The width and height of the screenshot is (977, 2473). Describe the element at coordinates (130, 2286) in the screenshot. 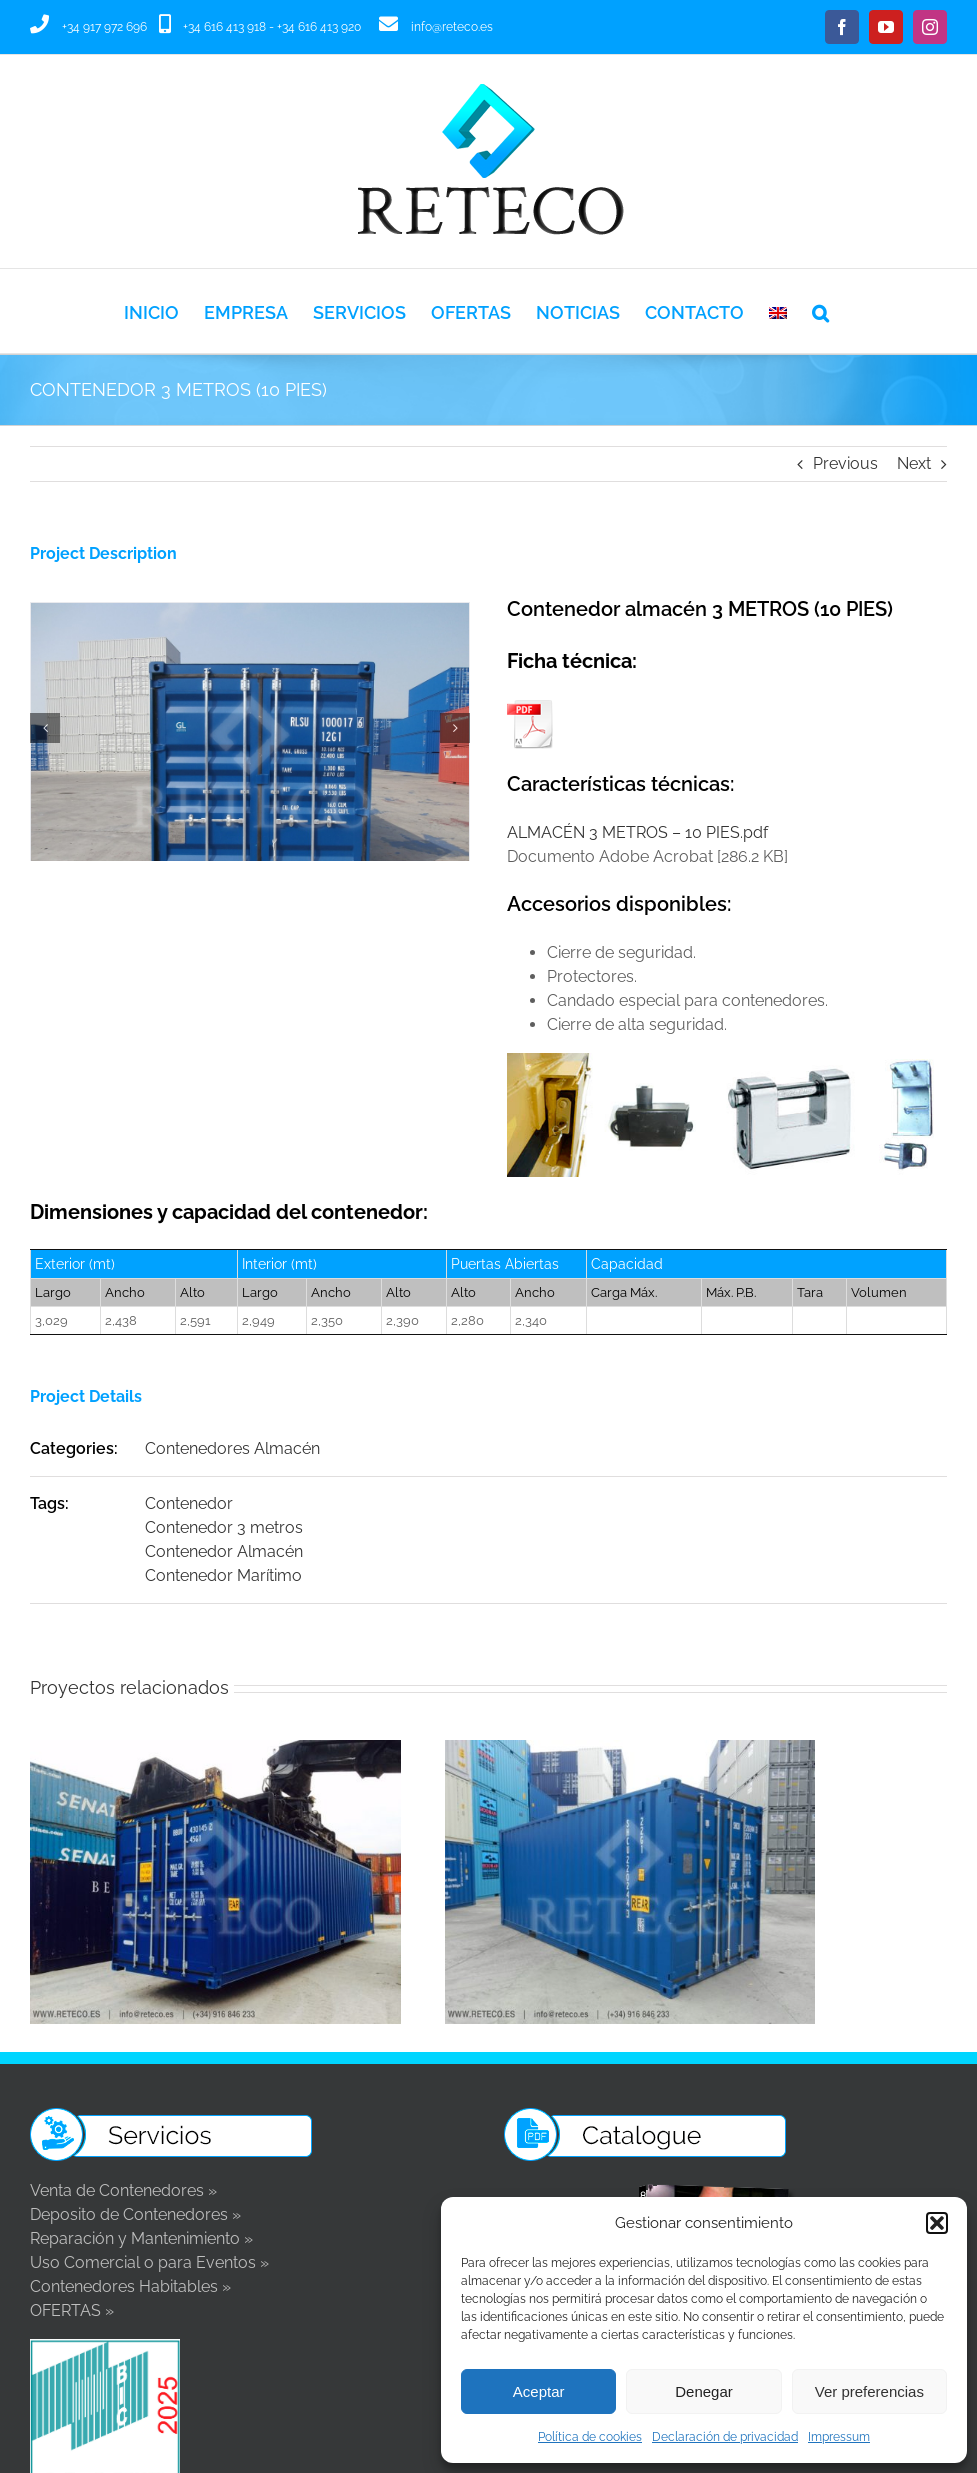

I see `Contenedores Habitables »` at that location.